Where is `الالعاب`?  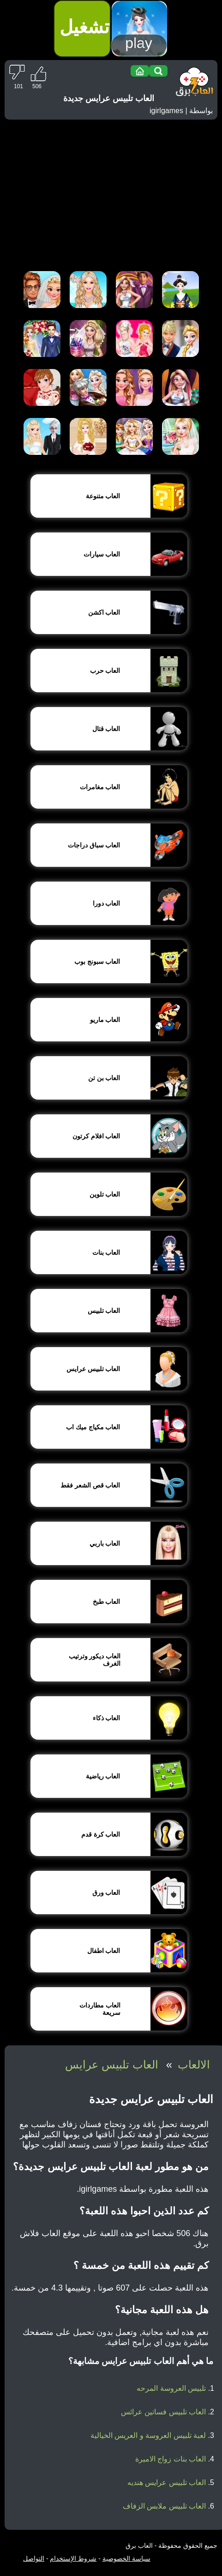 الالعاب is located at coordinates (194, 2064).